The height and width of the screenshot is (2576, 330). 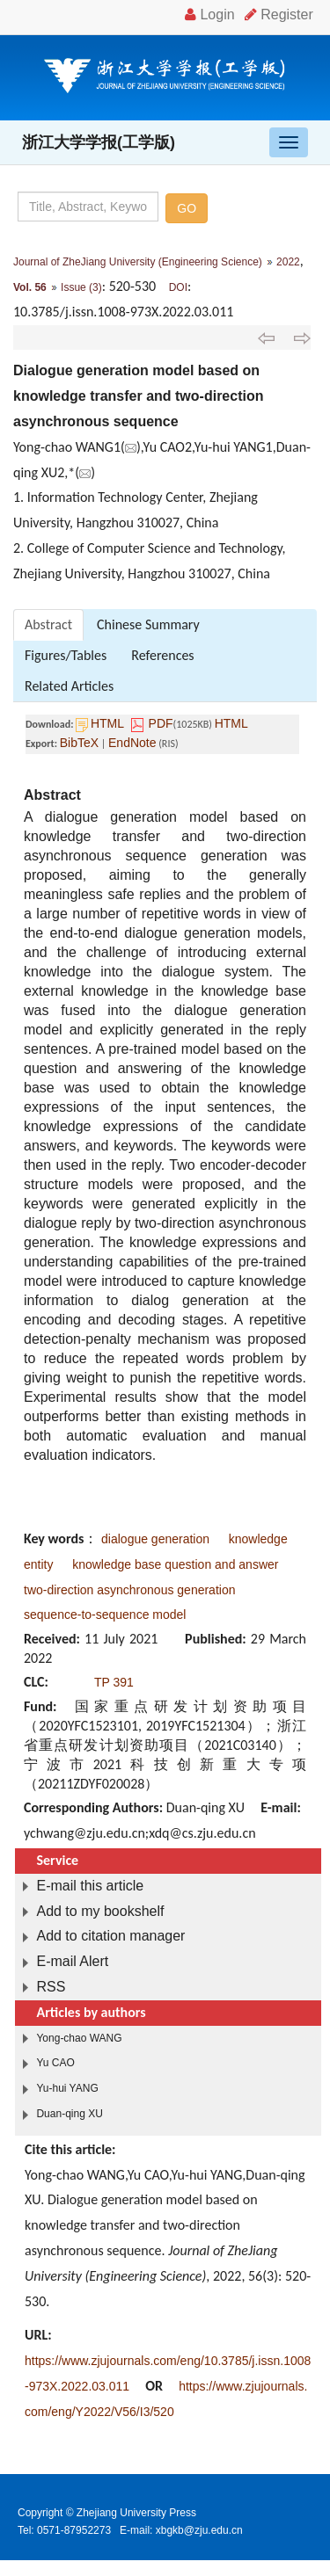 What do you see at coordinates (114, 1682) in the screenshot?
I see `TP 391` at bounding box center [114, 1682].